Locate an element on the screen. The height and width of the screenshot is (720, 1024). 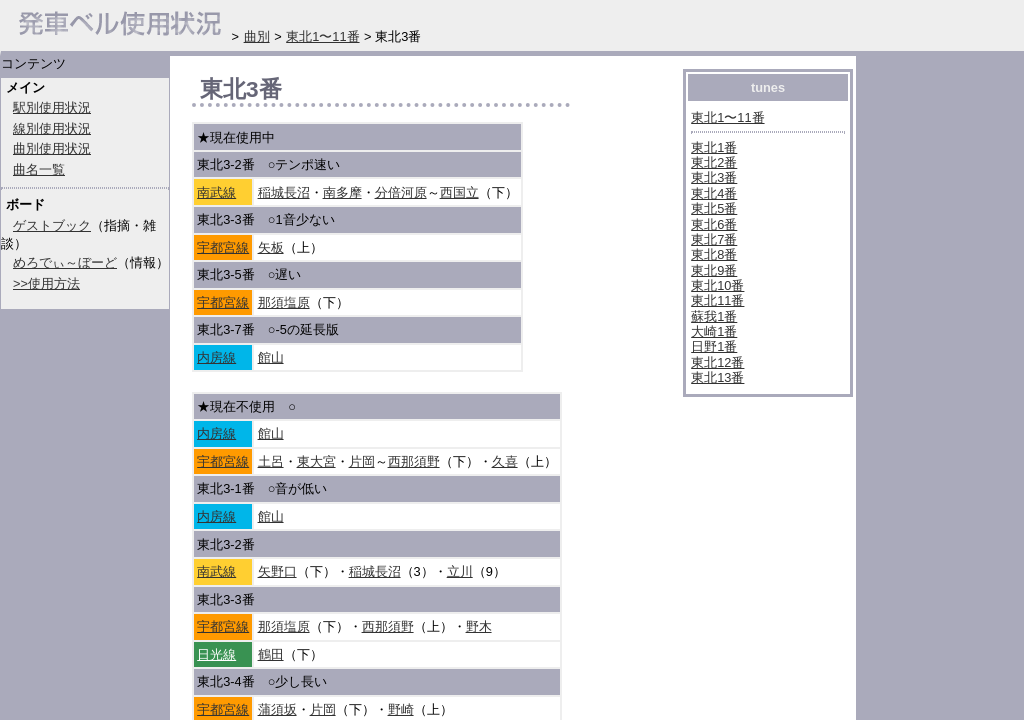
矢野口 is located at coordinates (277, 571).